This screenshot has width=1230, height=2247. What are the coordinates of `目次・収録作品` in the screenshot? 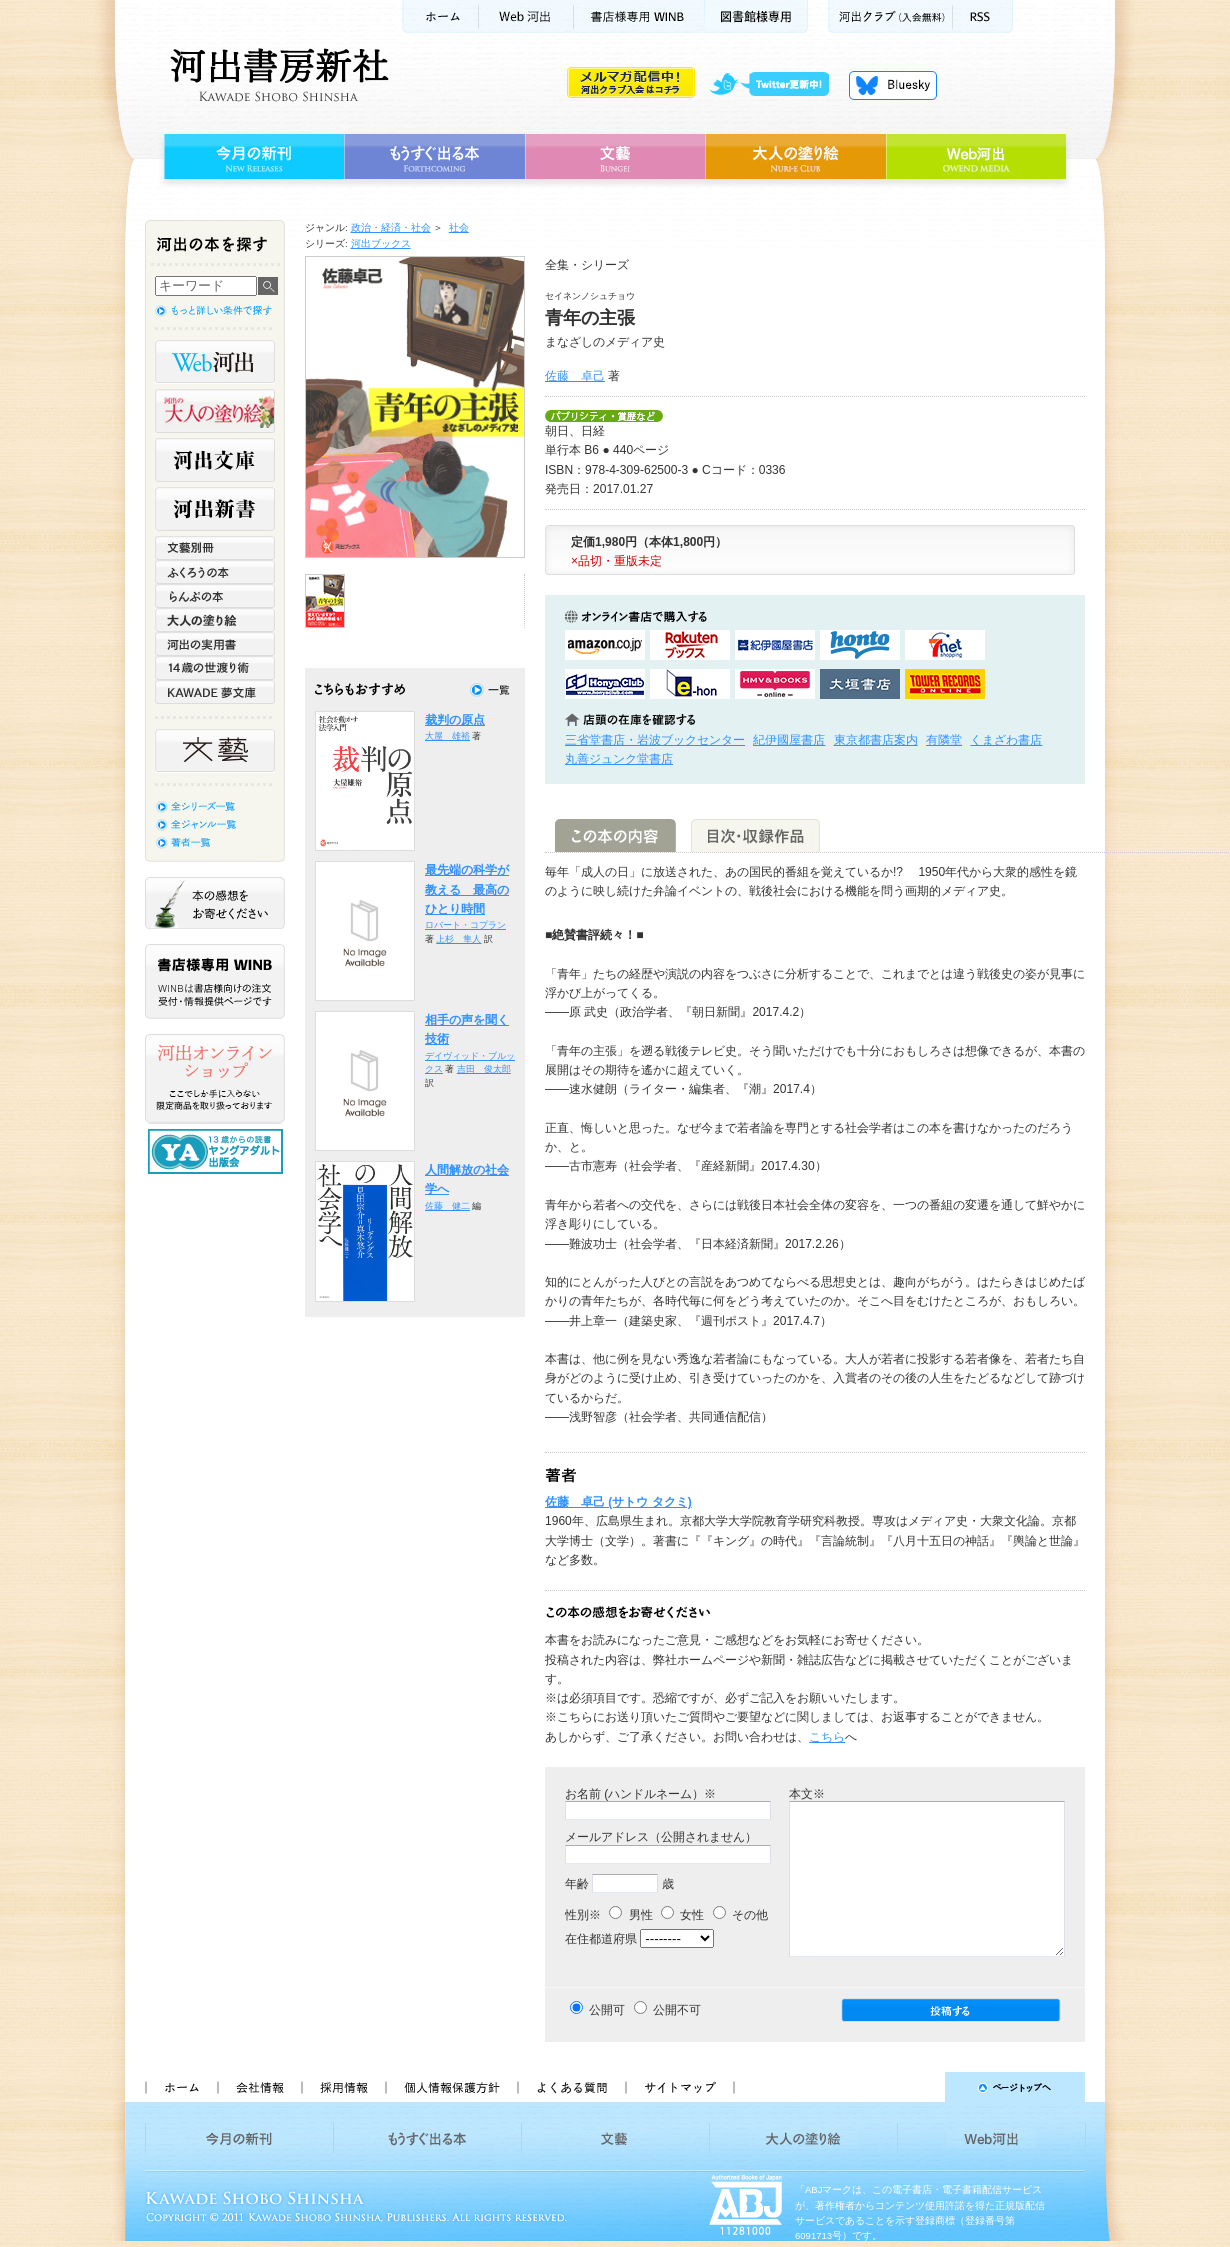 It's located at (755, 835).